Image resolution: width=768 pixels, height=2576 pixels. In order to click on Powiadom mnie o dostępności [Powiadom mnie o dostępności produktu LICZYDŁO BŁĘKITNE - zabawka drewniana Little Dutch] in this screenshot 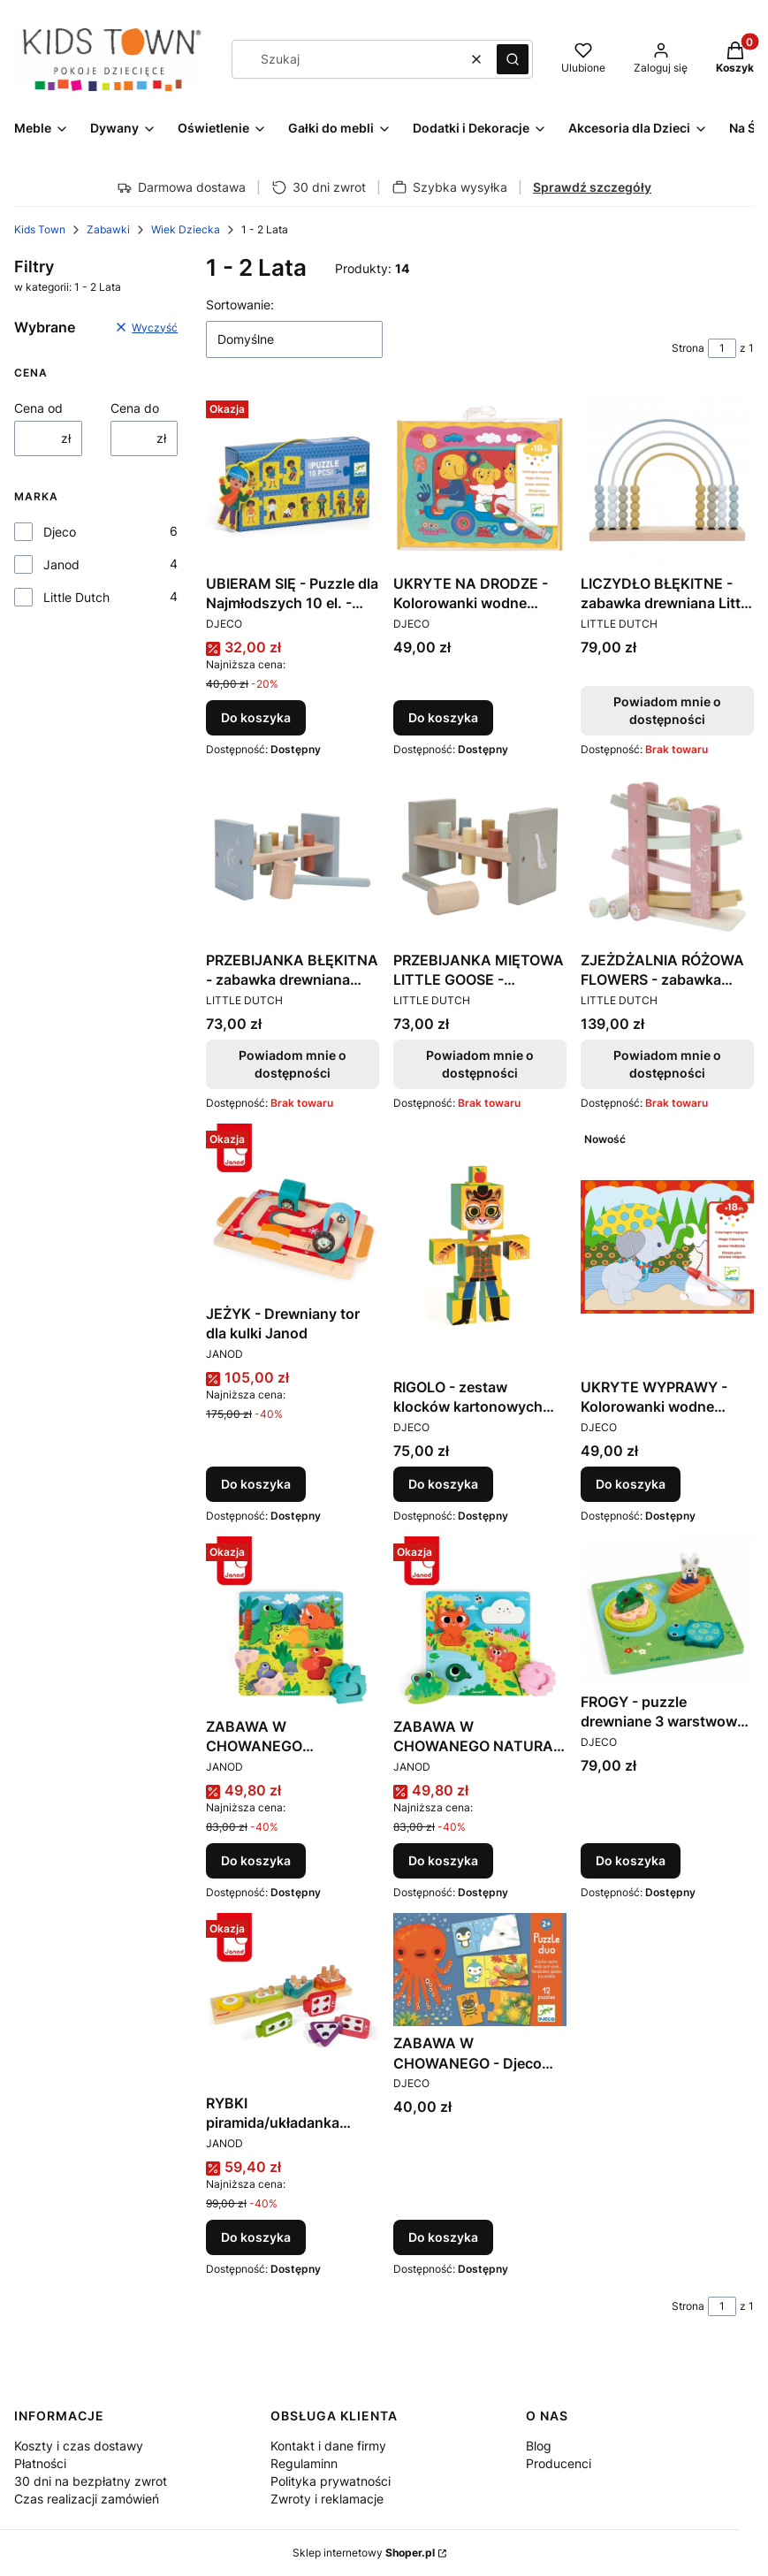, I will do `click(667, 710)`.